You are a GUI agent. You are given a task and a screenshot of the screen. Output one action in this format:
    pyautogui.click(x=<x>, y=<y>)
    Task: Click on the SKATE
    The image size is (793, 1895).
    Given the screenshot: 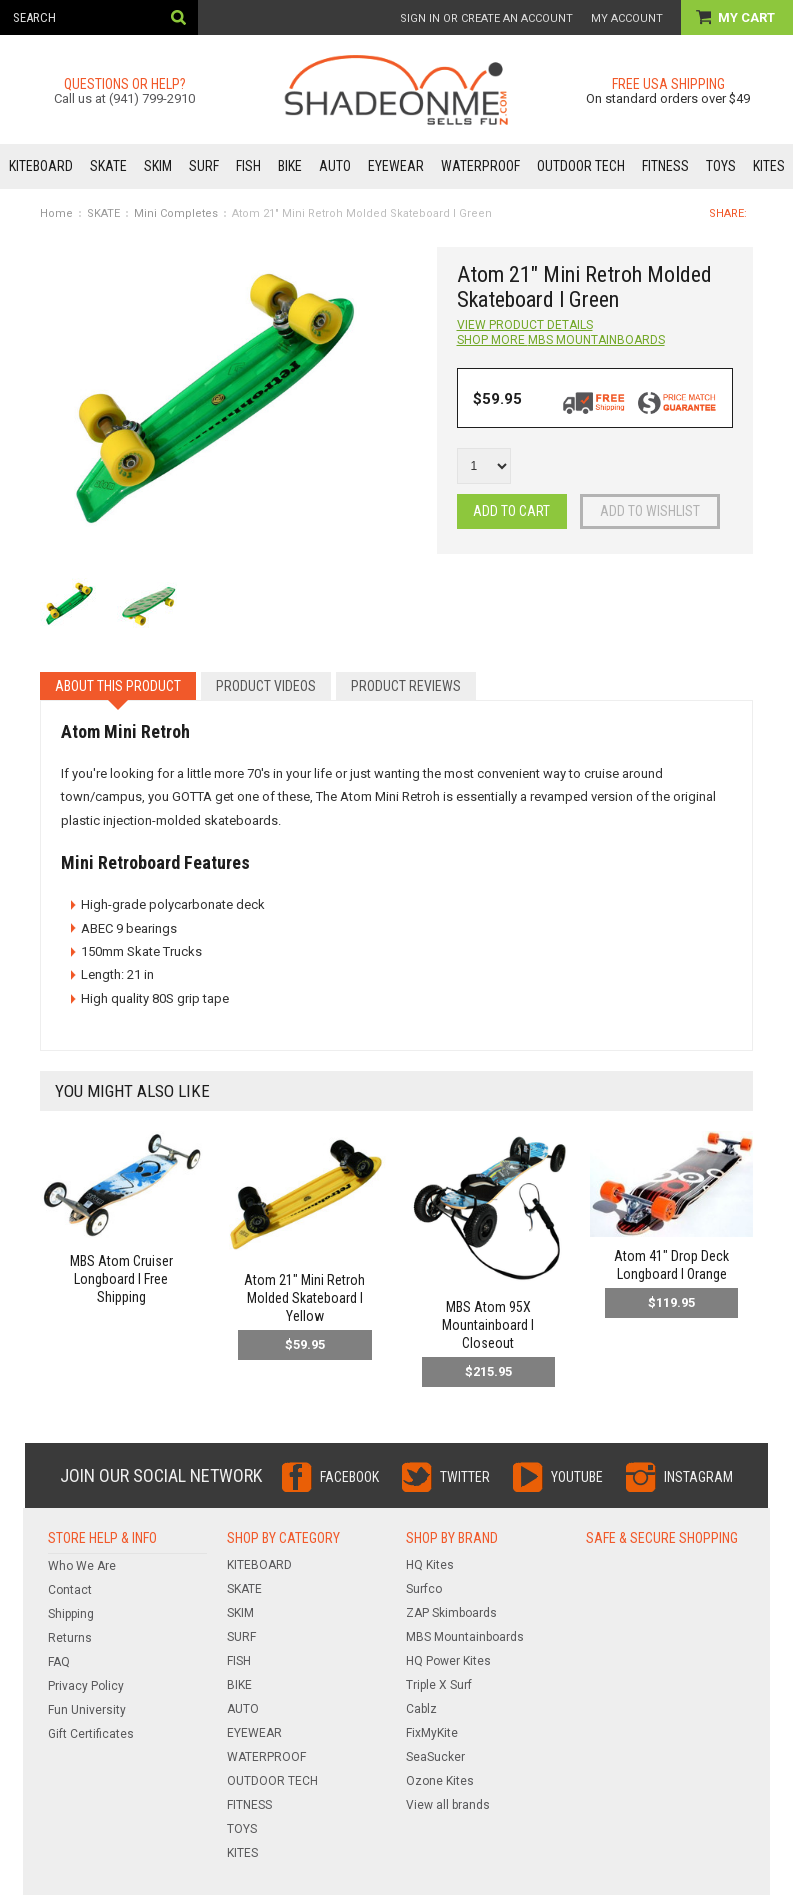 What is the action you would take?
    pyautogui.click(x=108, y=166)
    